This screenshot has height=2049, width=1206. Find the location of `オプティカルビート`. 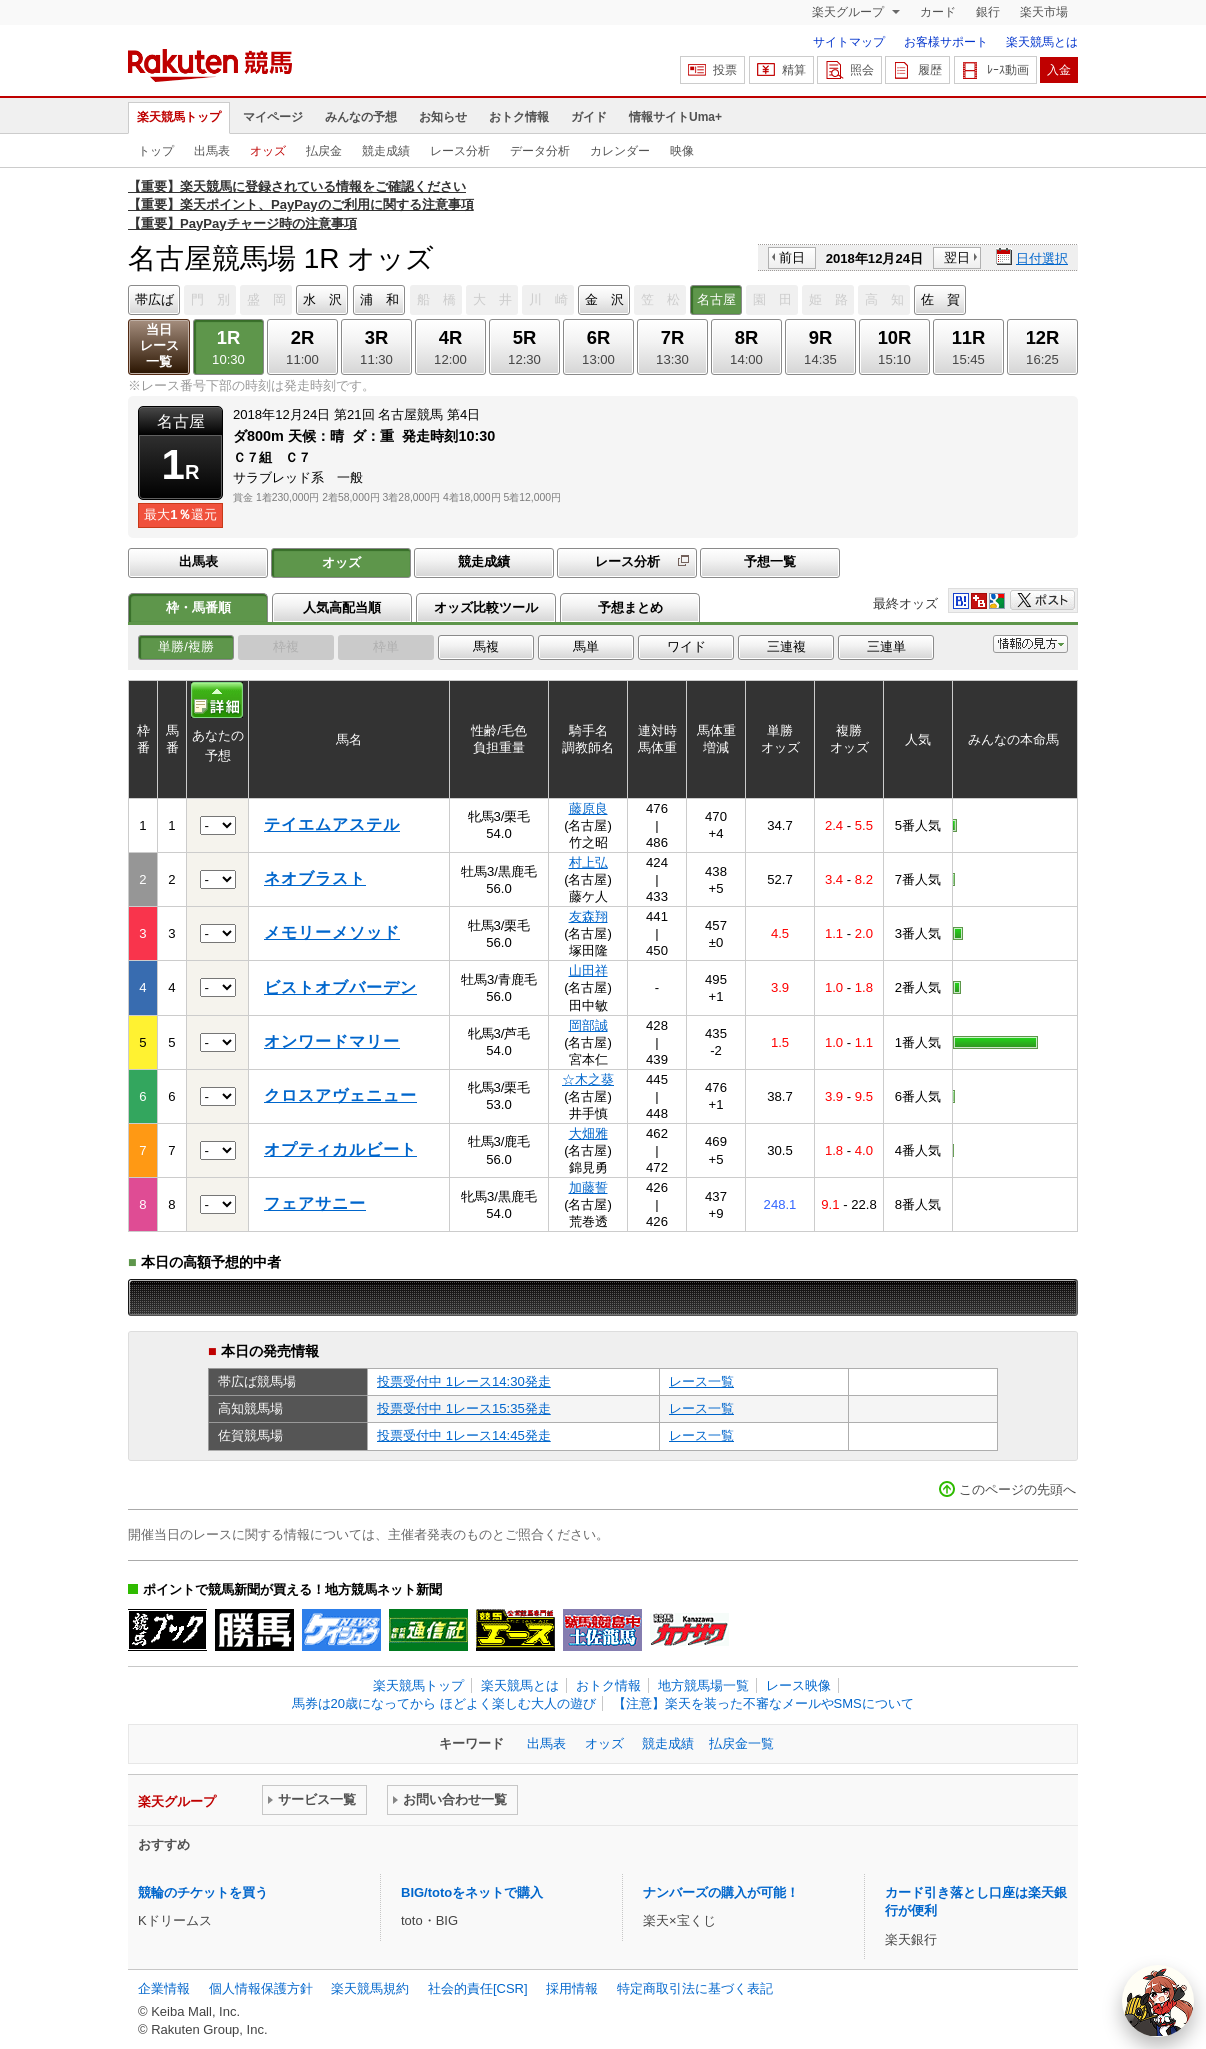

オプティカルビート is located at coordinates (340, 1149).